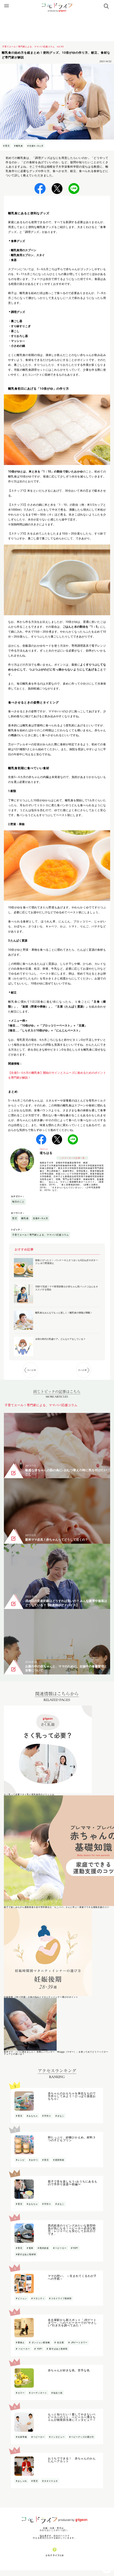 This screenshot has width=114, height=2576. What do you see at coordinates (18, 1201) in the screenshot?
I see `毎日のこと` at bounding box center [18, 1201].